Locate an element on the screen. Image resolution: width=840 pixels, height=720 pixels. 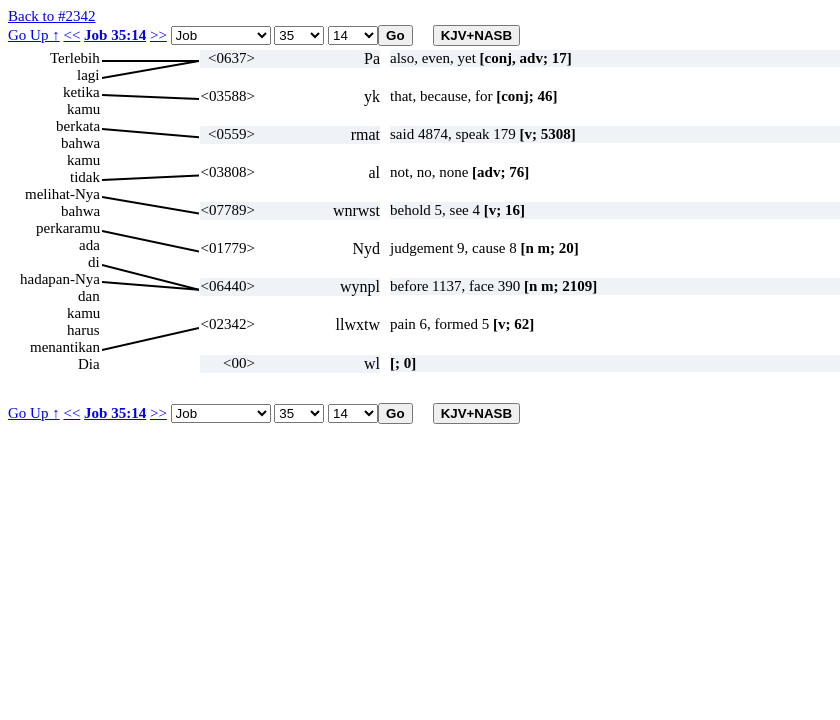
harus is located at coordinates (83, 330).